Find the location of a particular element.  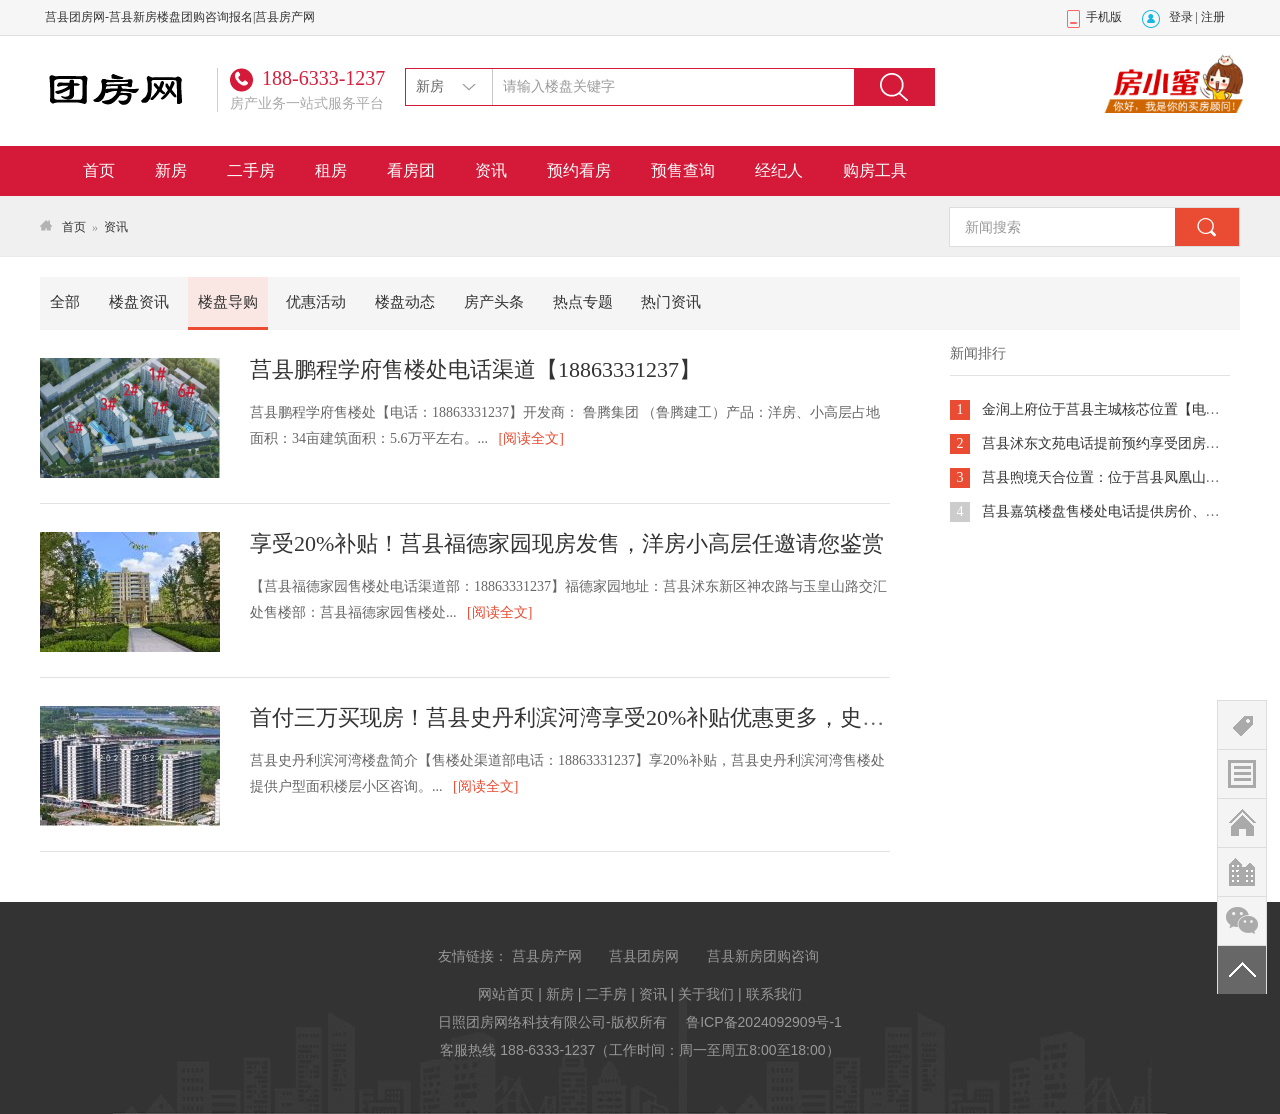

资讯 is located at coordinates (491, 170).